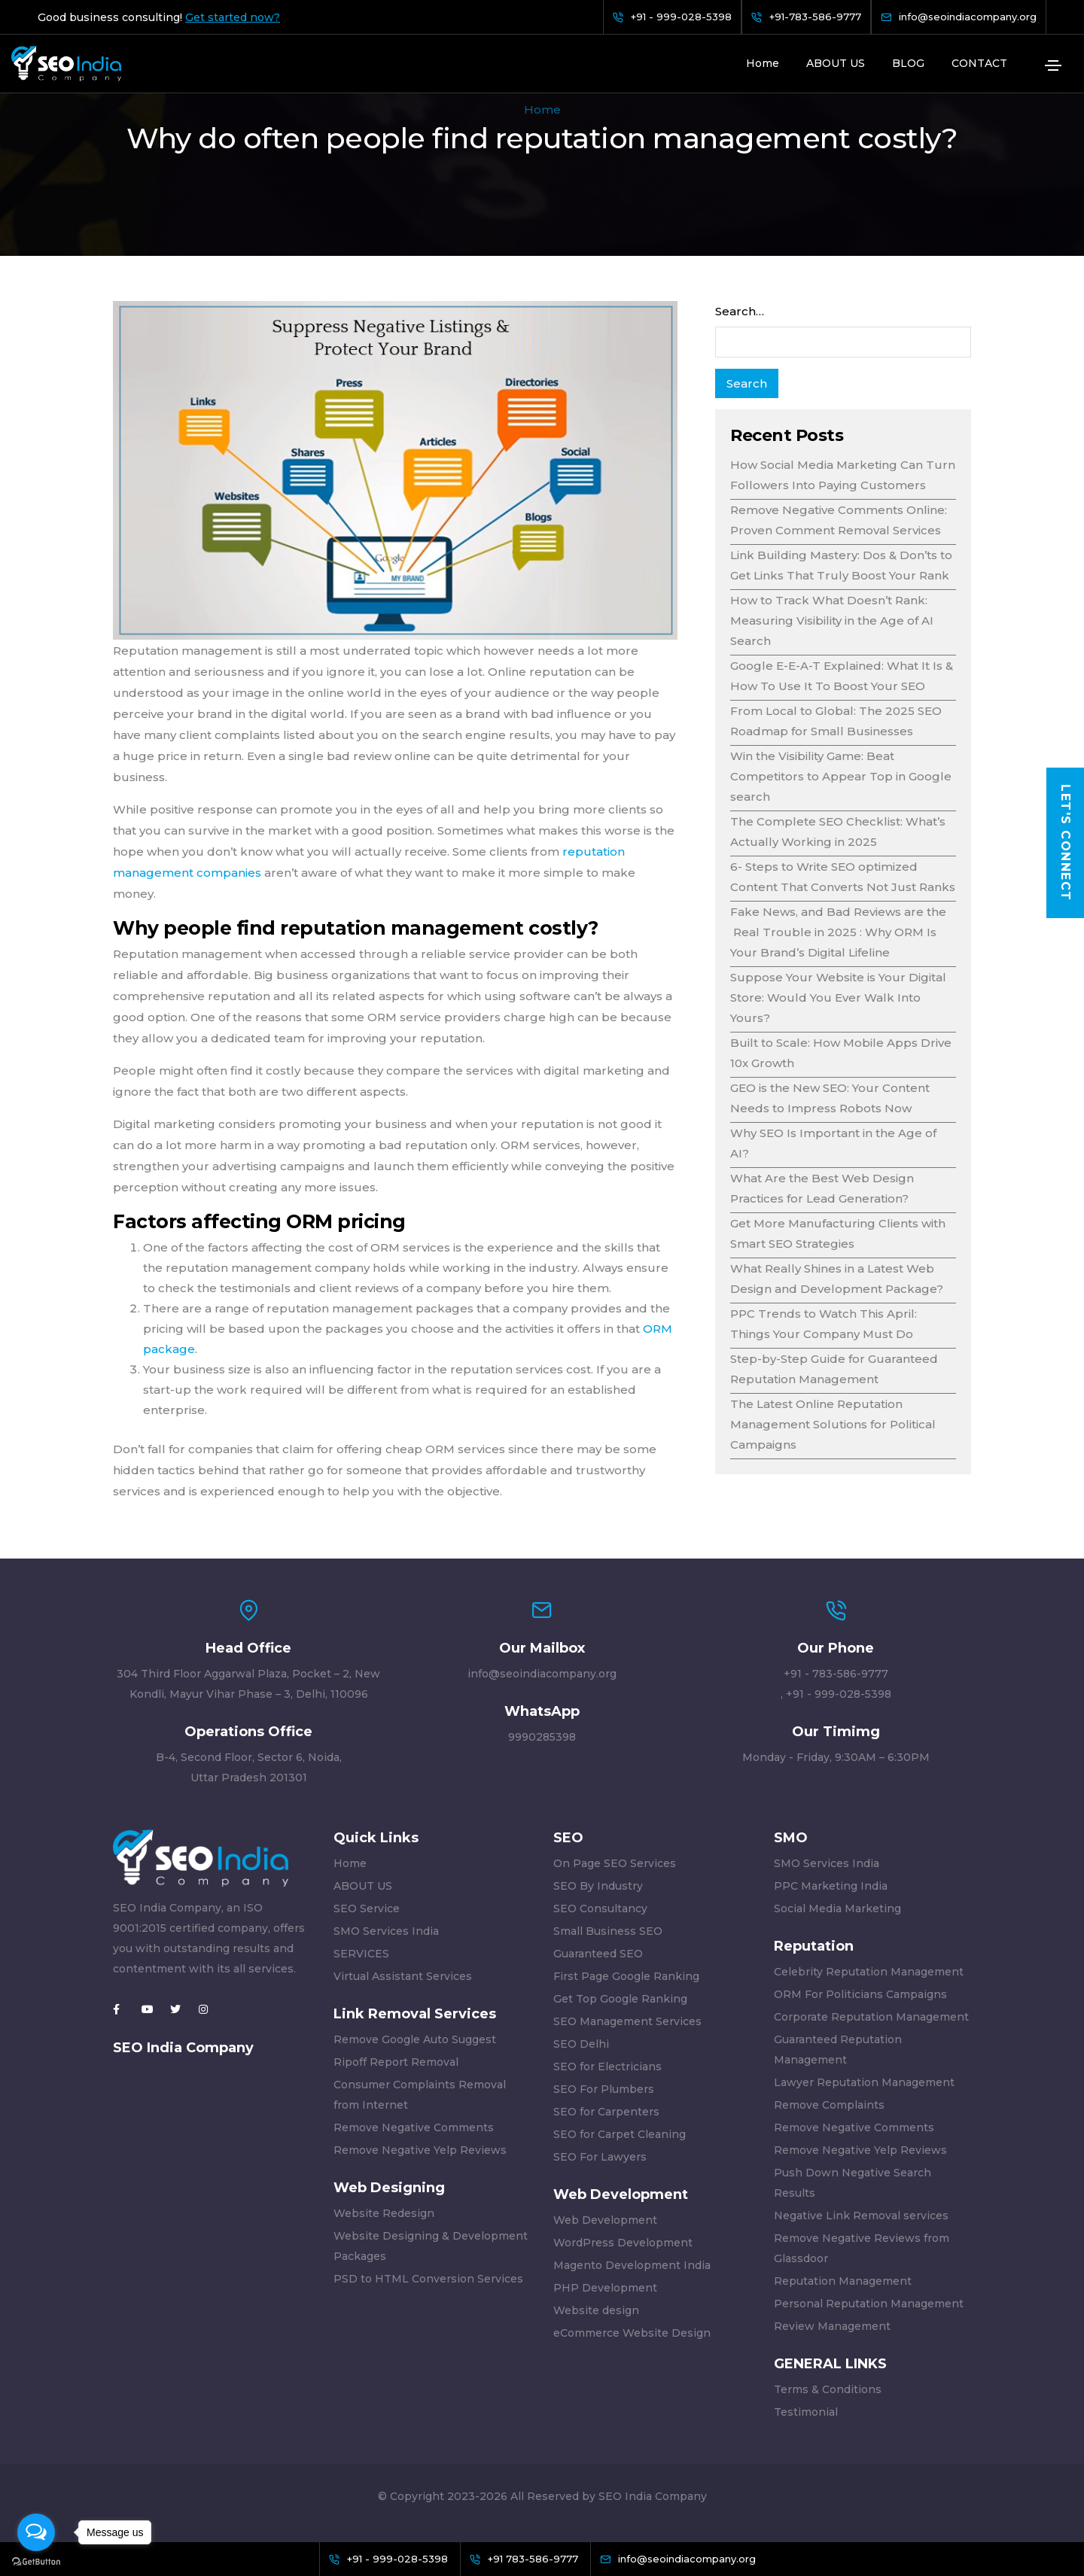  Describe the element at coordinates (600, 1908) in the screenshot. I see `SEO Consultancy` at that location.